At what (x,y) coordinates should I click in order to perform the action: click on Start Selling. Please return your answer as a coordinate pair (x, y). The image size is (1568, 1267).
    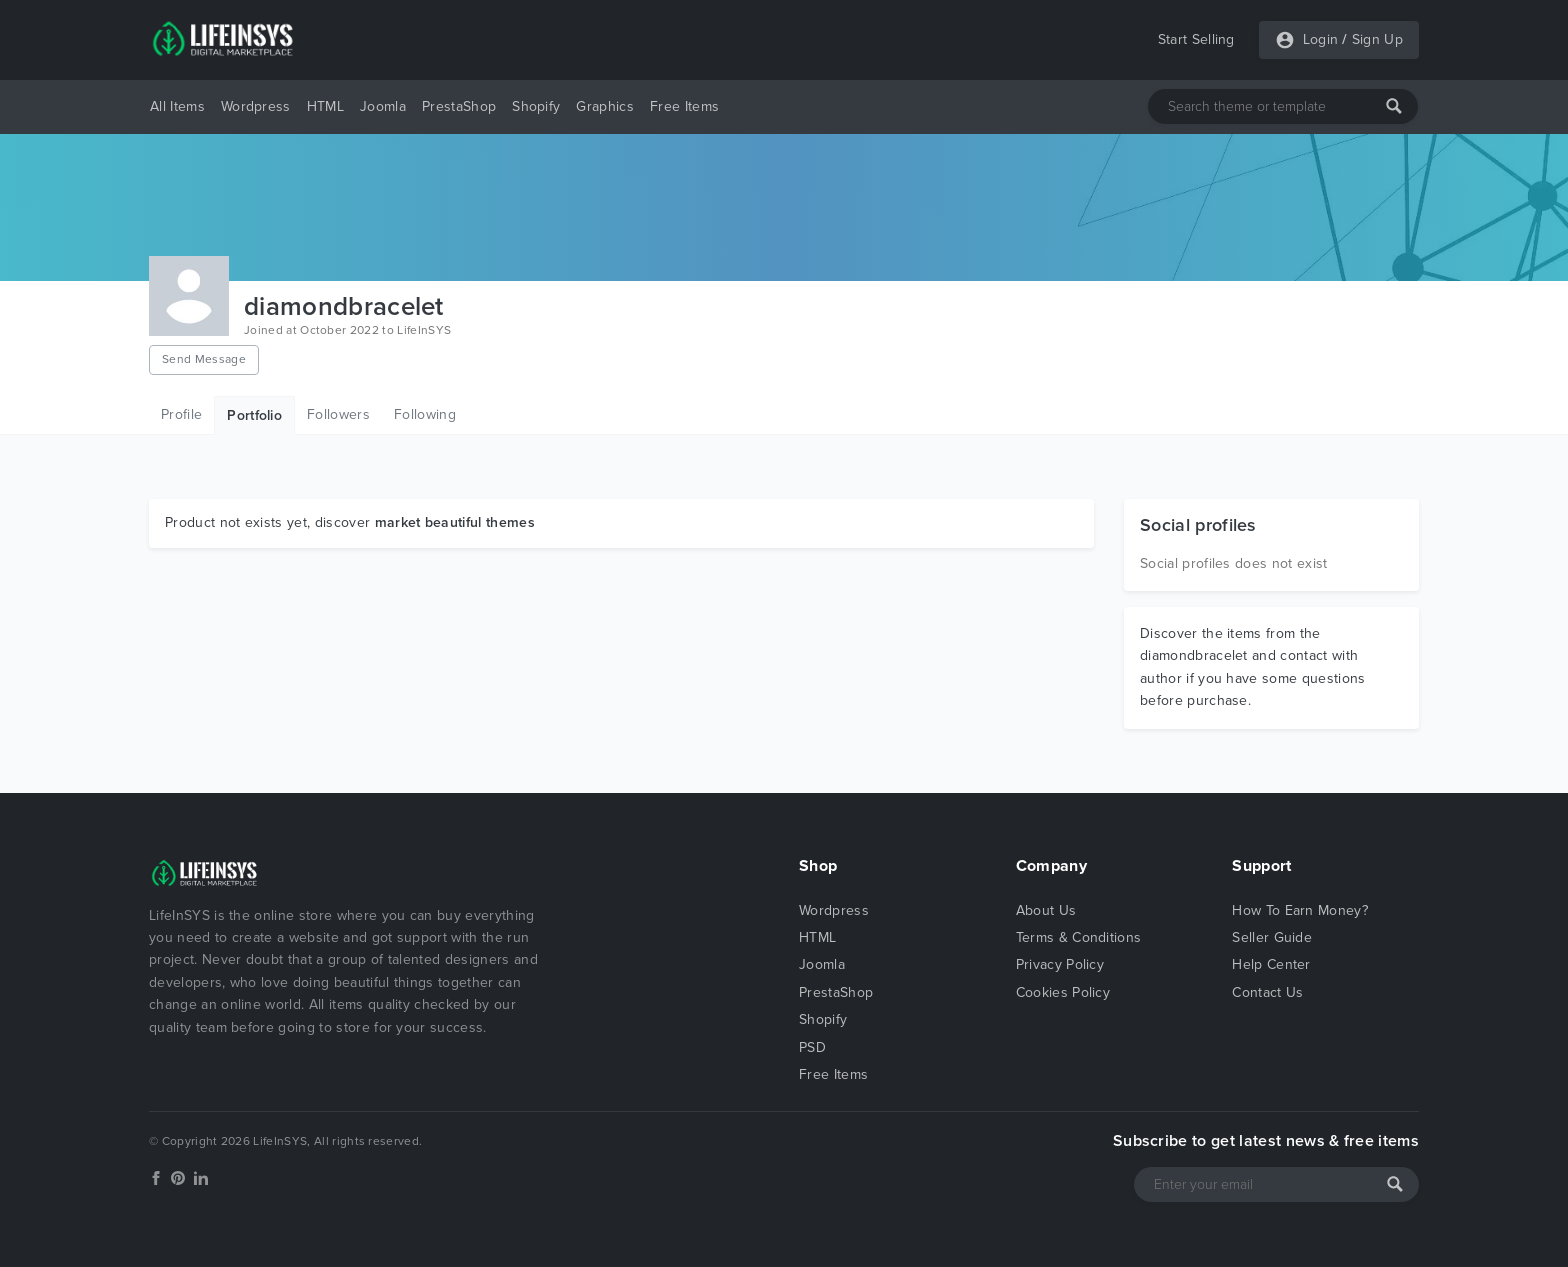
    Looking at the image, I should click on (1196, 39).